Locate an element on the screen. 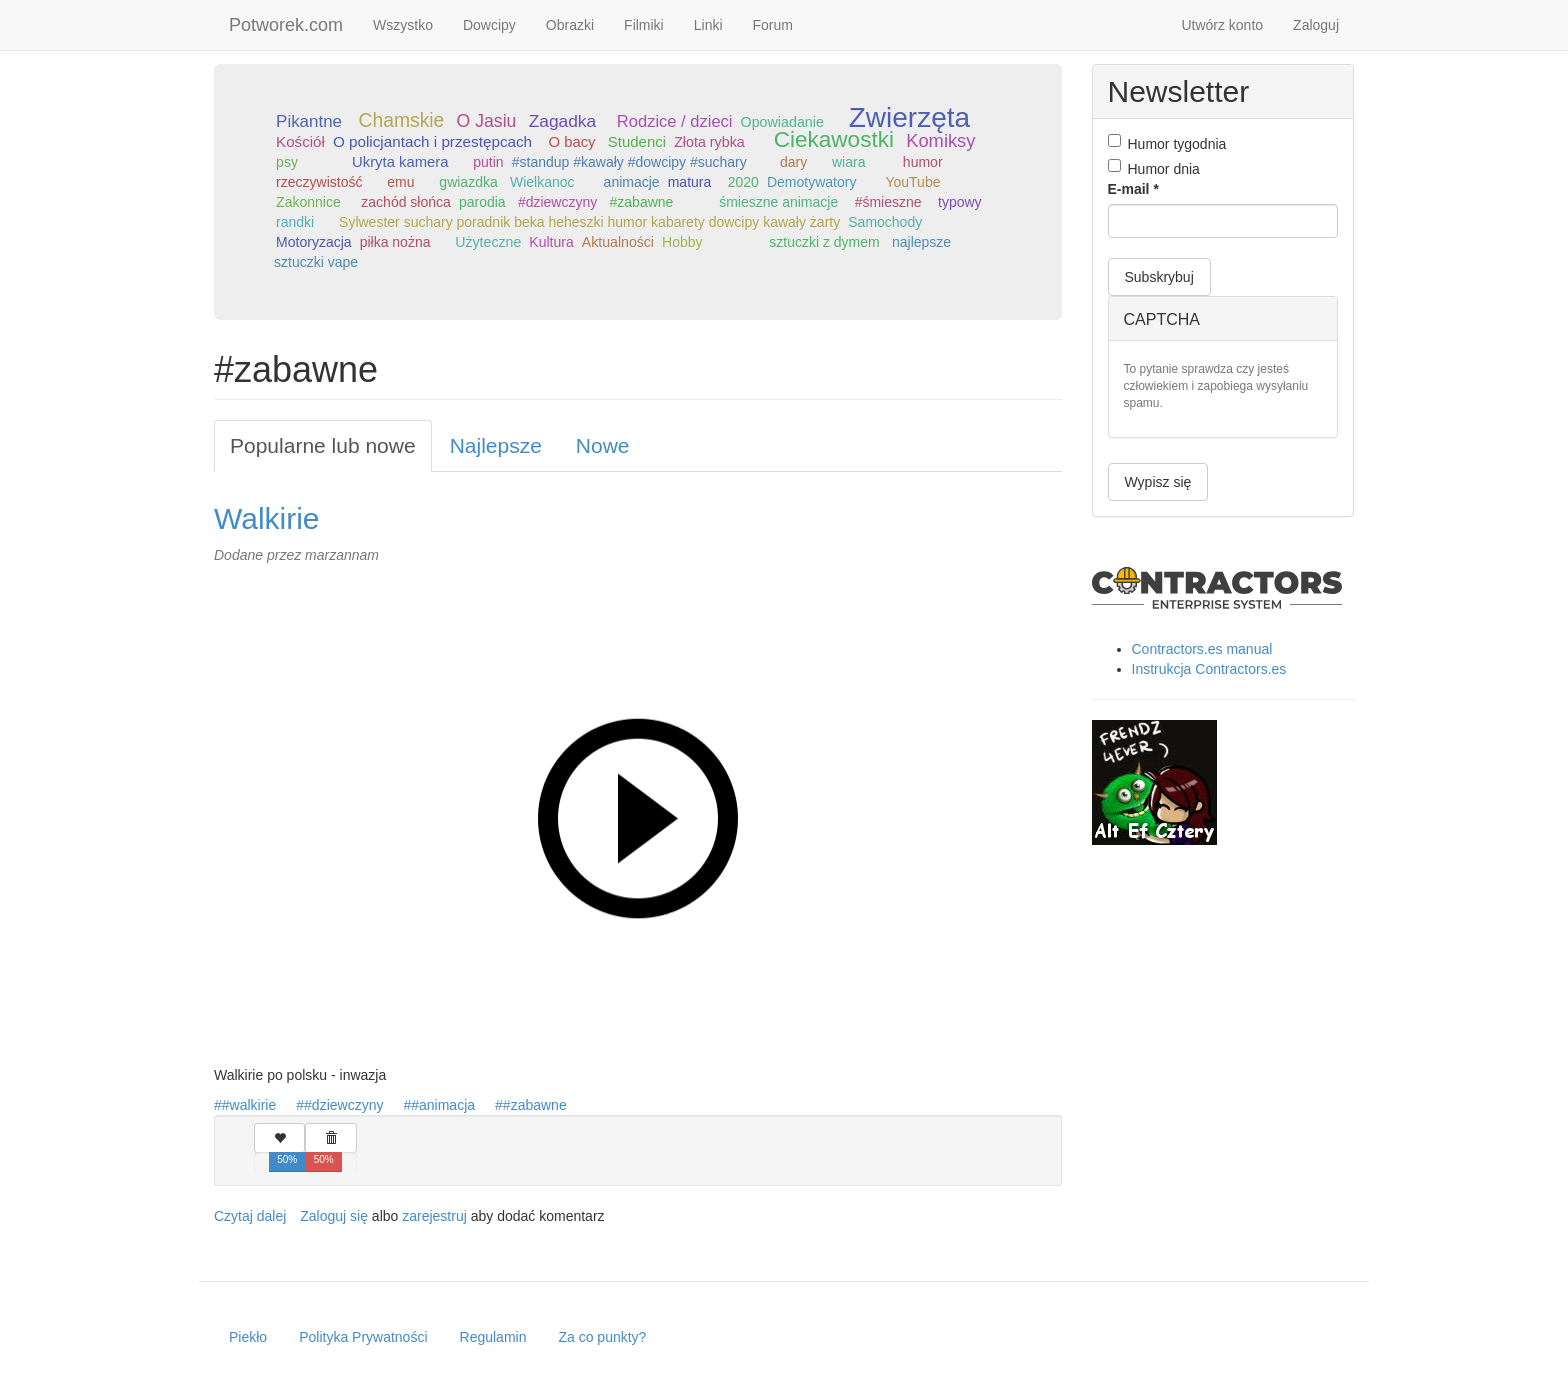 The image size is (1568, 1393). Ciekawostki is located at coordinates (834, 139).